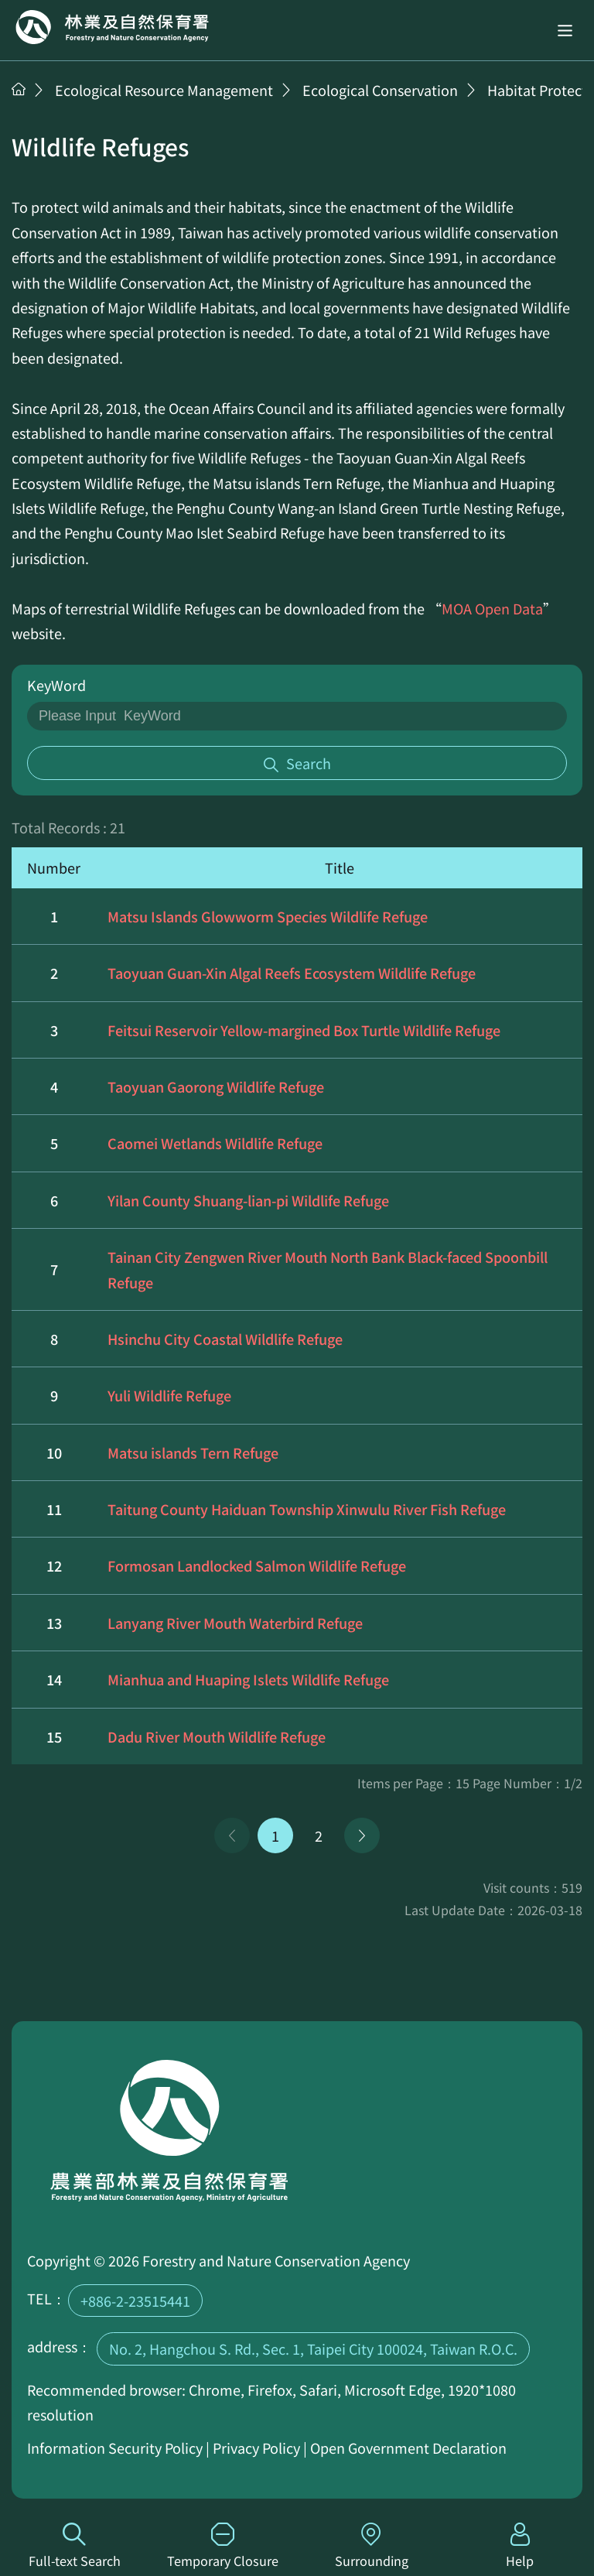  Describe the element at coordinates (164, 90) in the screenshot. I see `Ecological Resource Management` at that location.